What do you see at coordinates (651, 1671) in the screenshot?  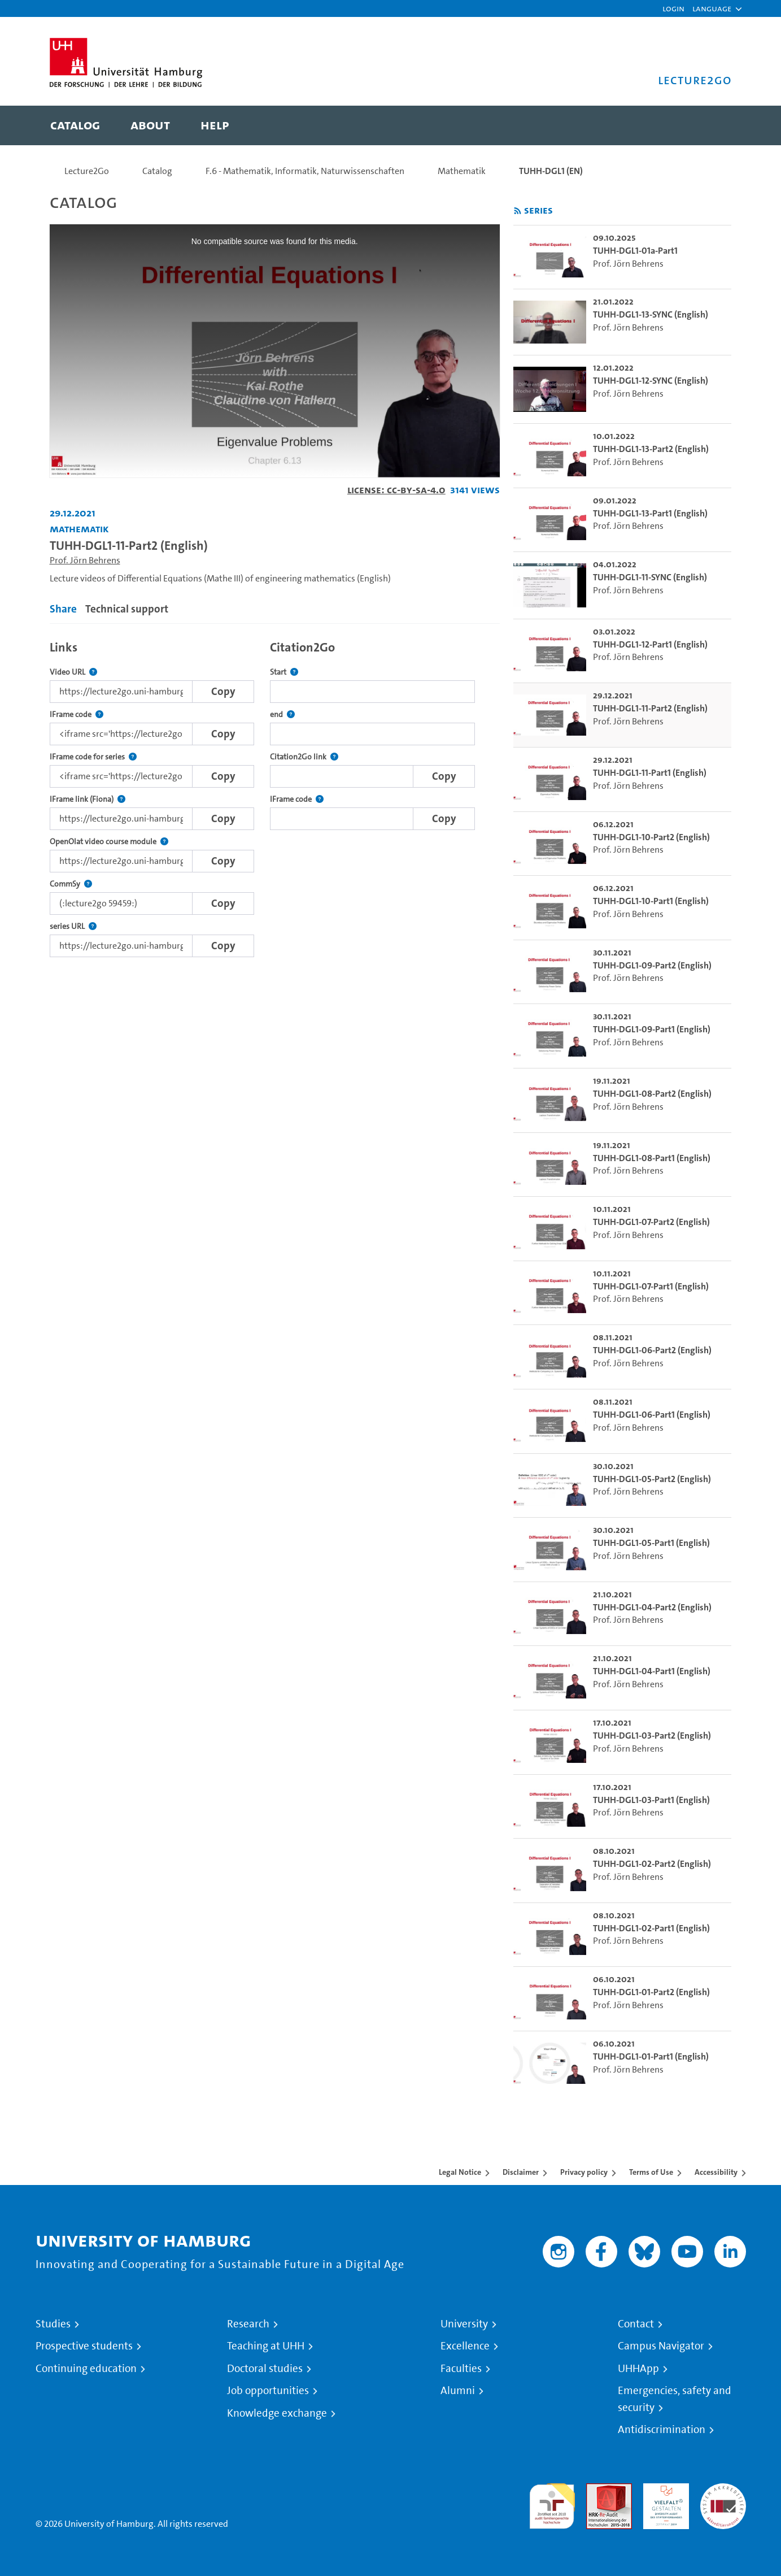 I see `TUHH-DGL1-04-Part1 (English) [go-to-video: TUHH-DGL1-04-Part1 (English)]` at bounding box center [651, 1671].